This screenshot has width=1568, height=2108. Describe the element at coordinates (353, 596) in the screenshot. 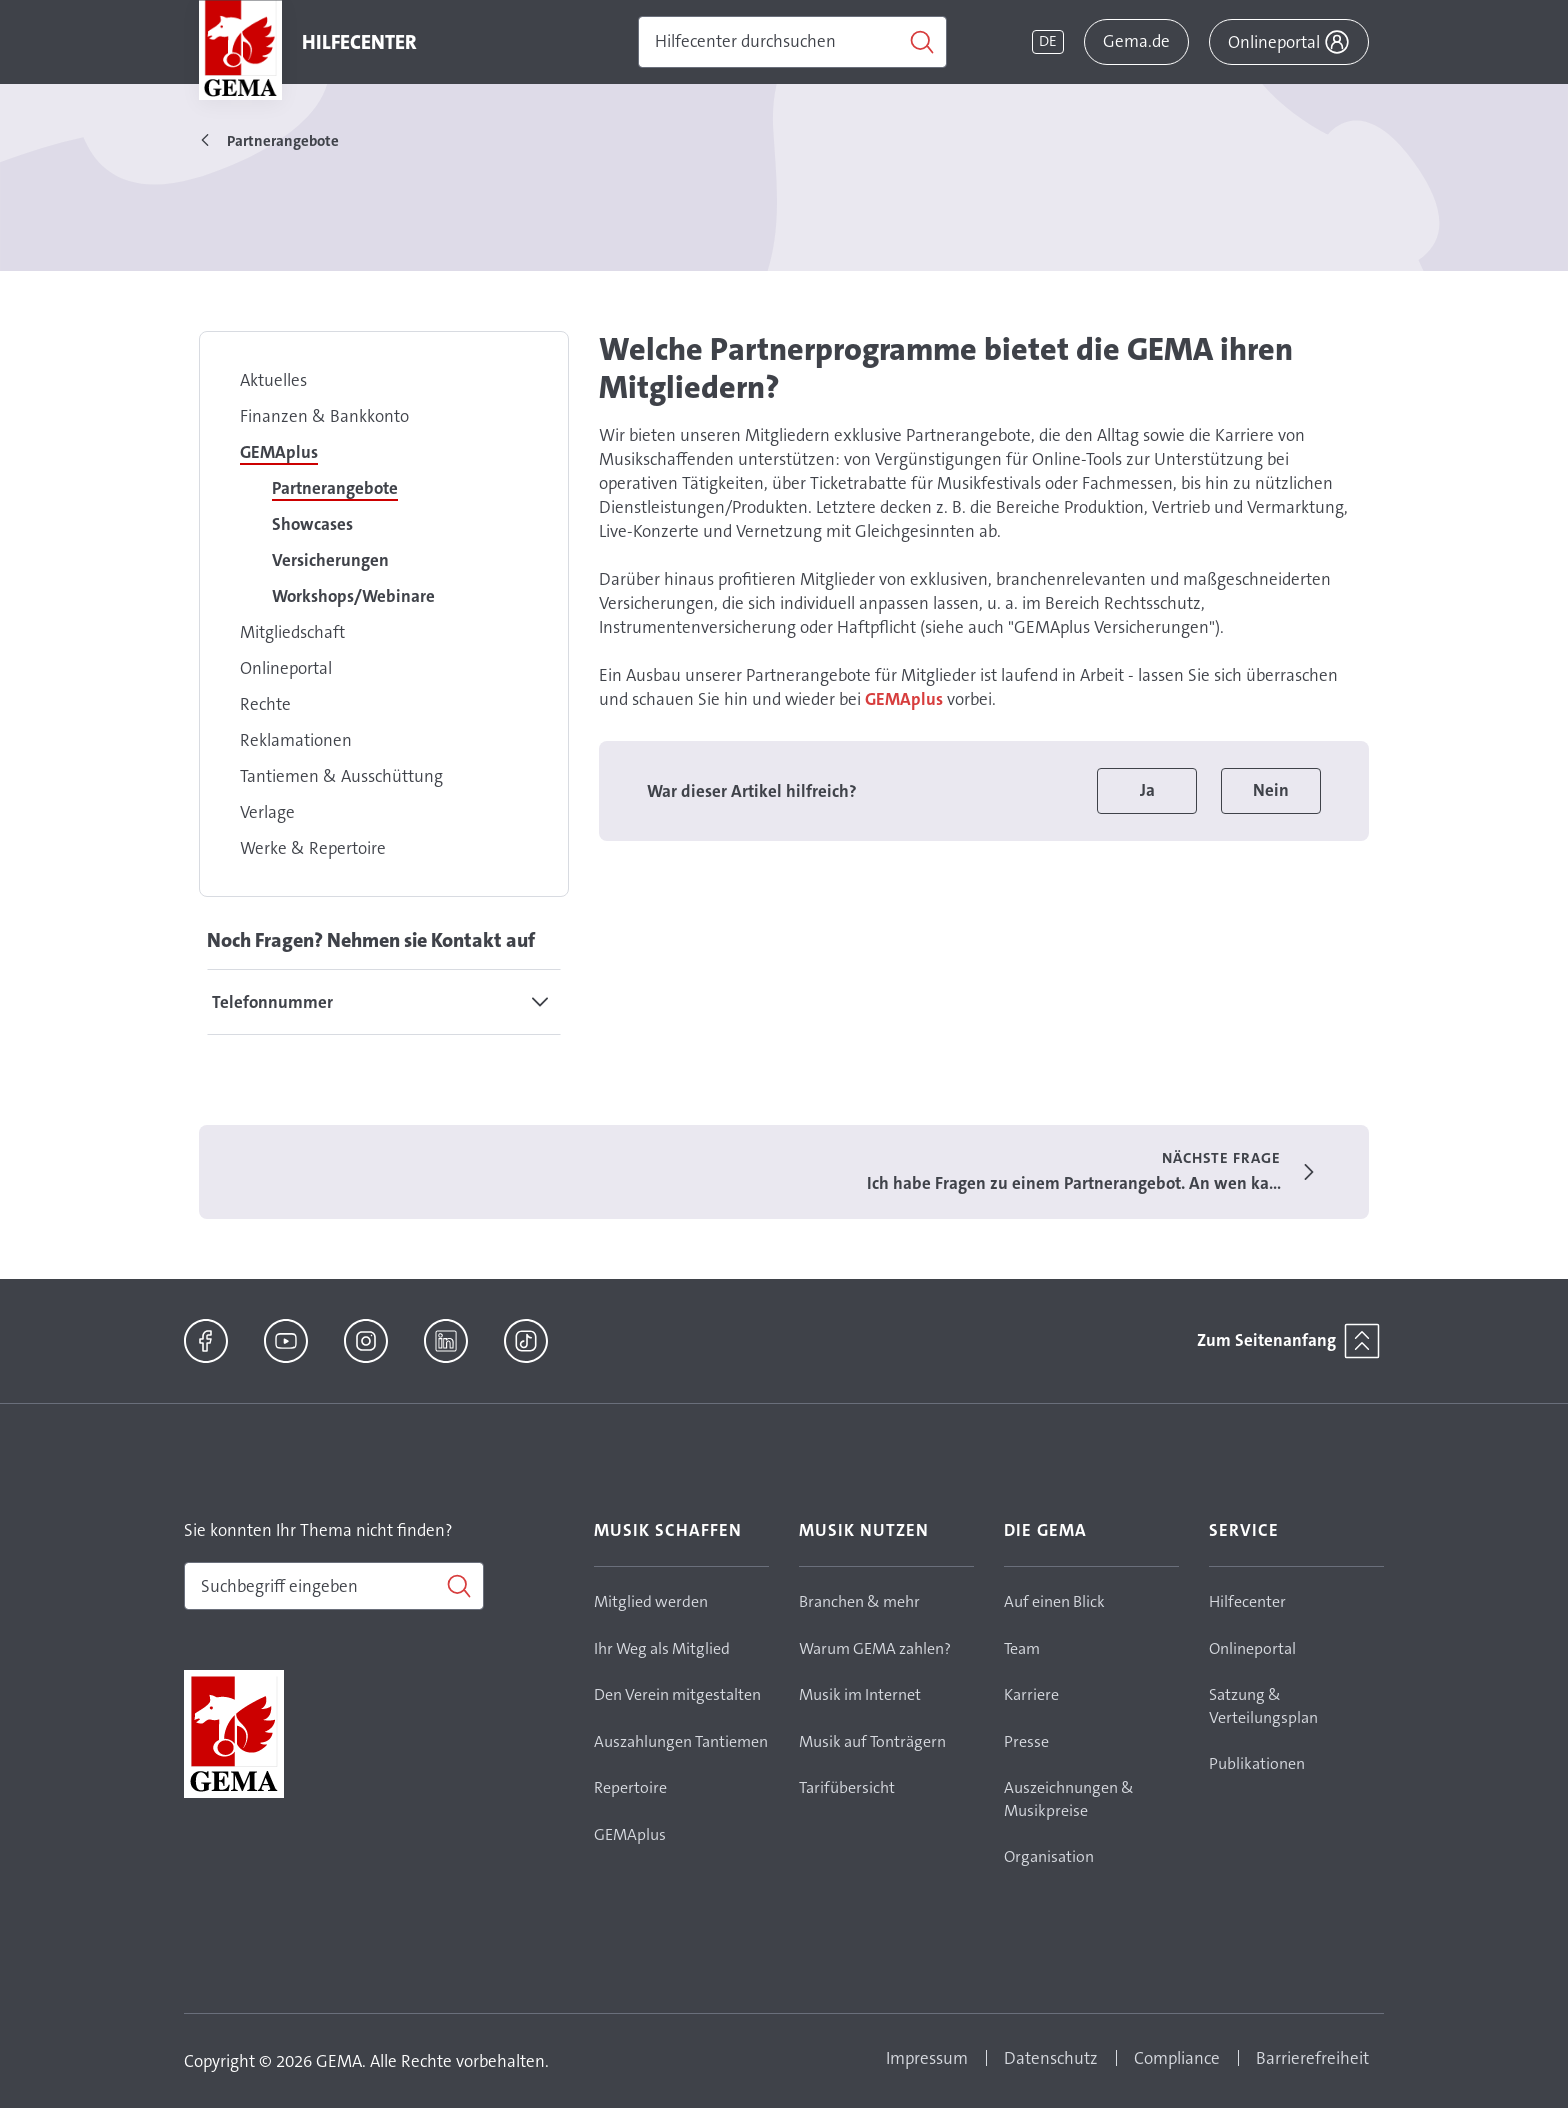

I see `Workshops/Webinare` at that location.